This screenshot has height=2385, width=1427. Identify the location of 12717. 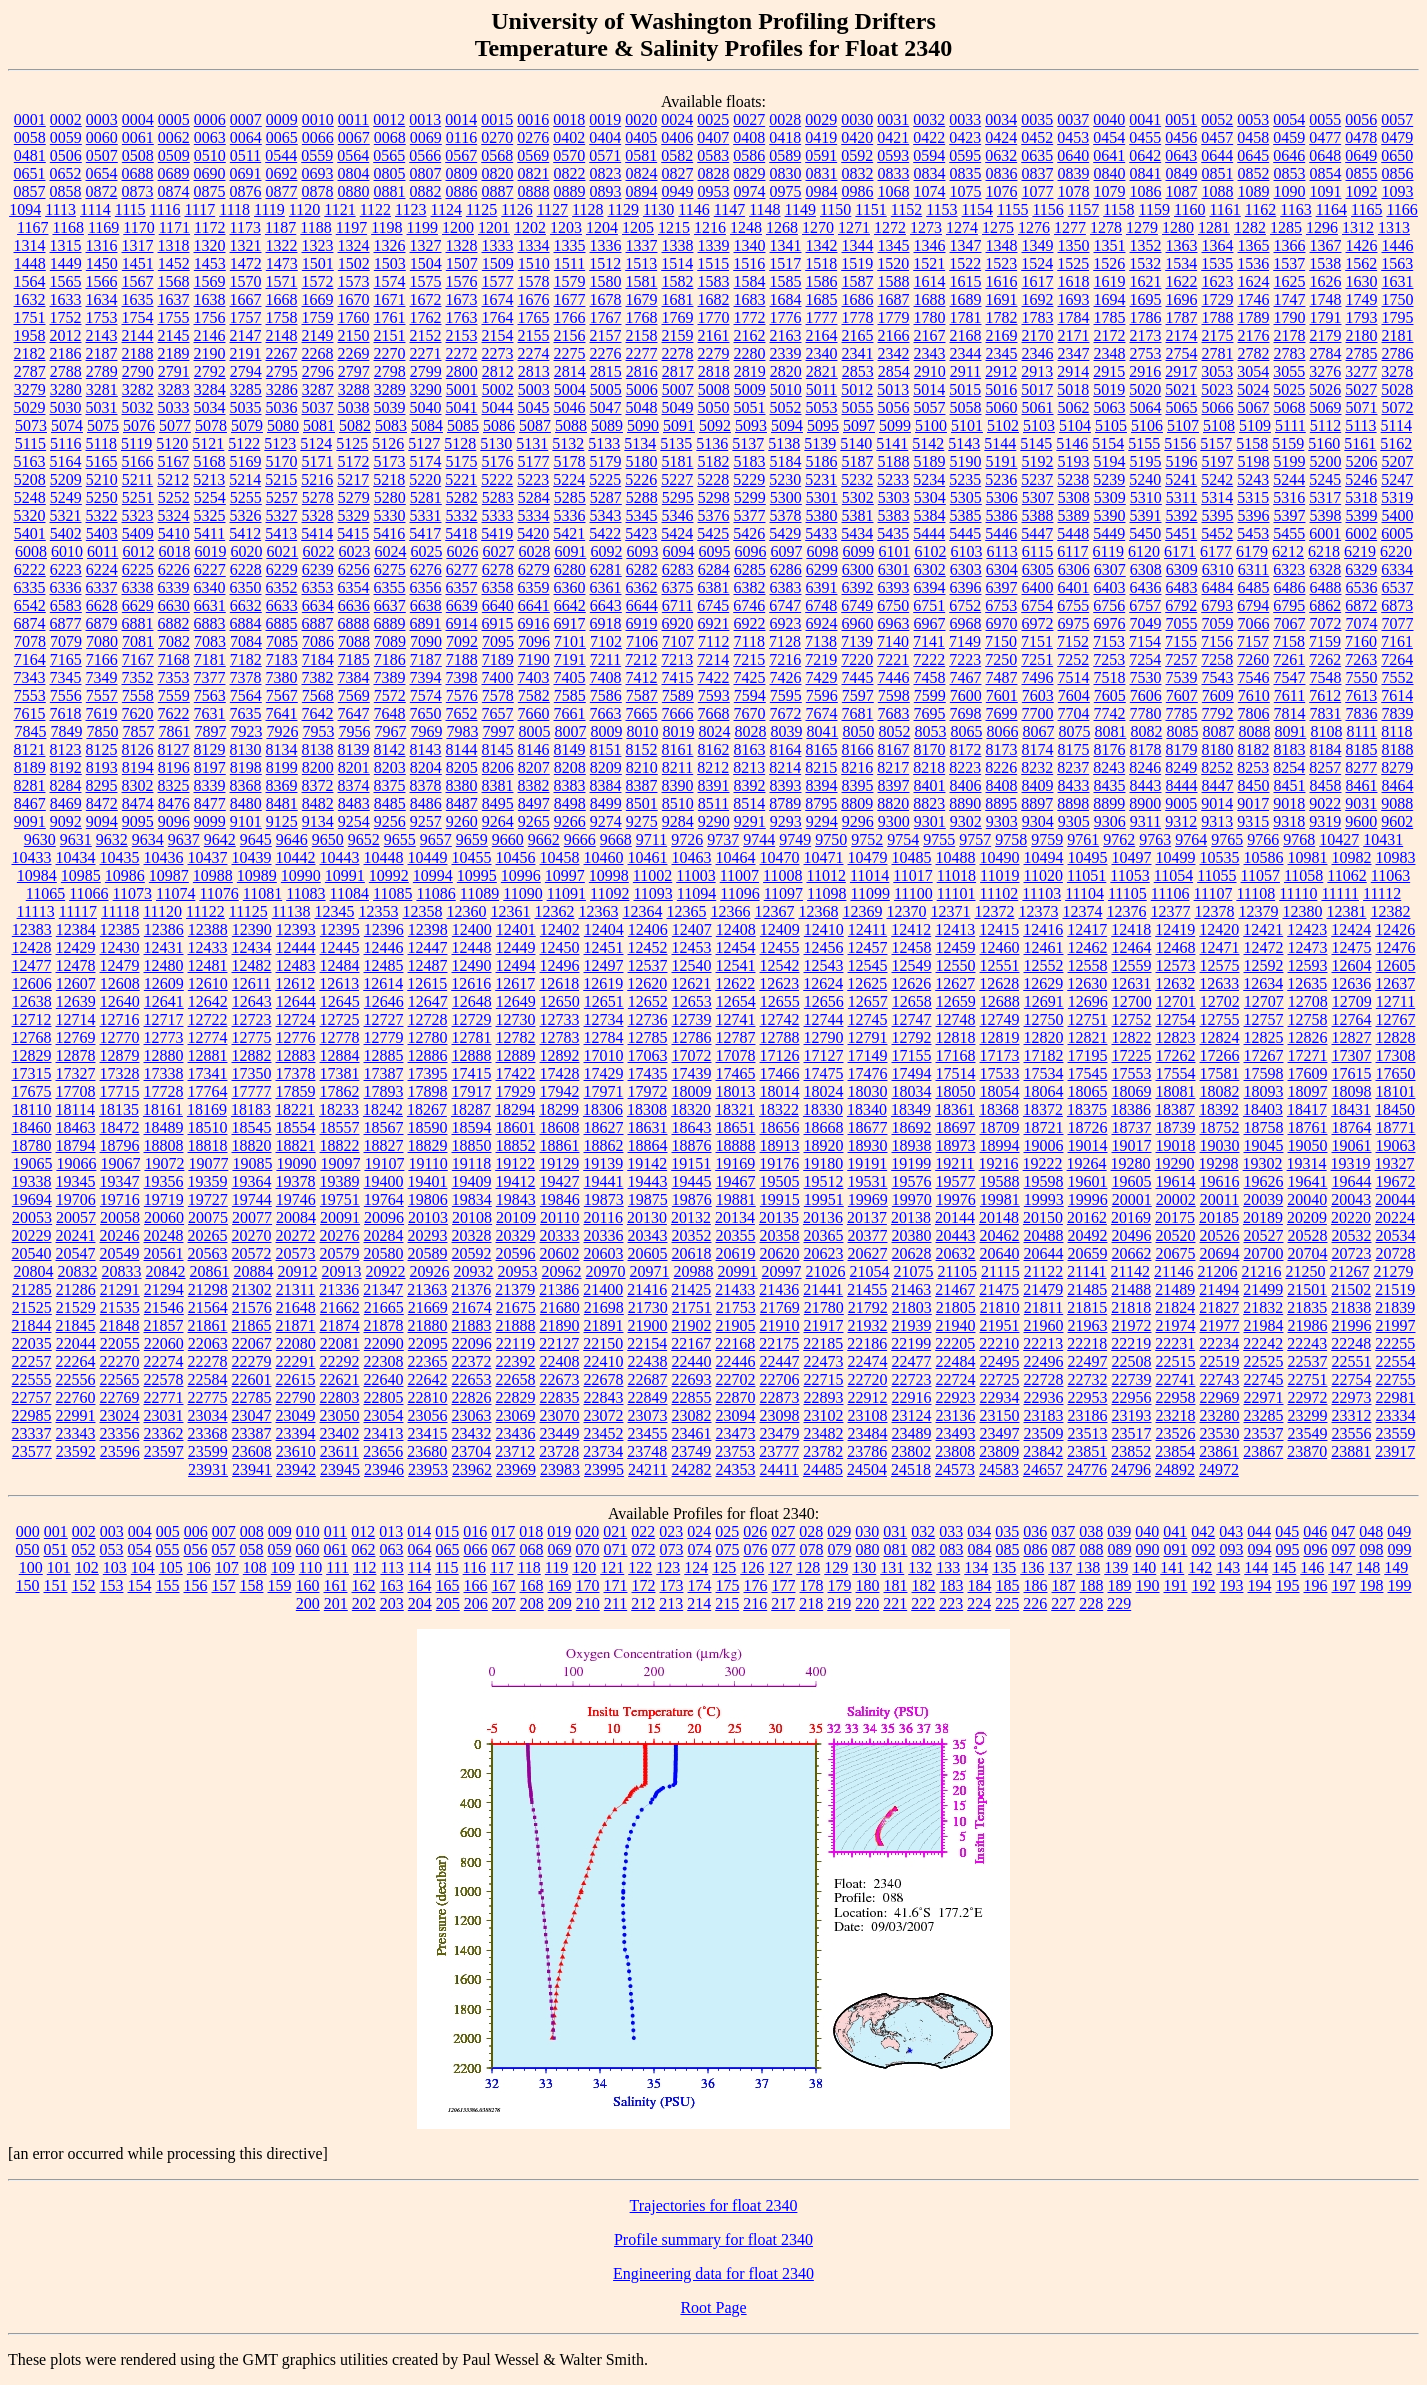
(164, 1019).